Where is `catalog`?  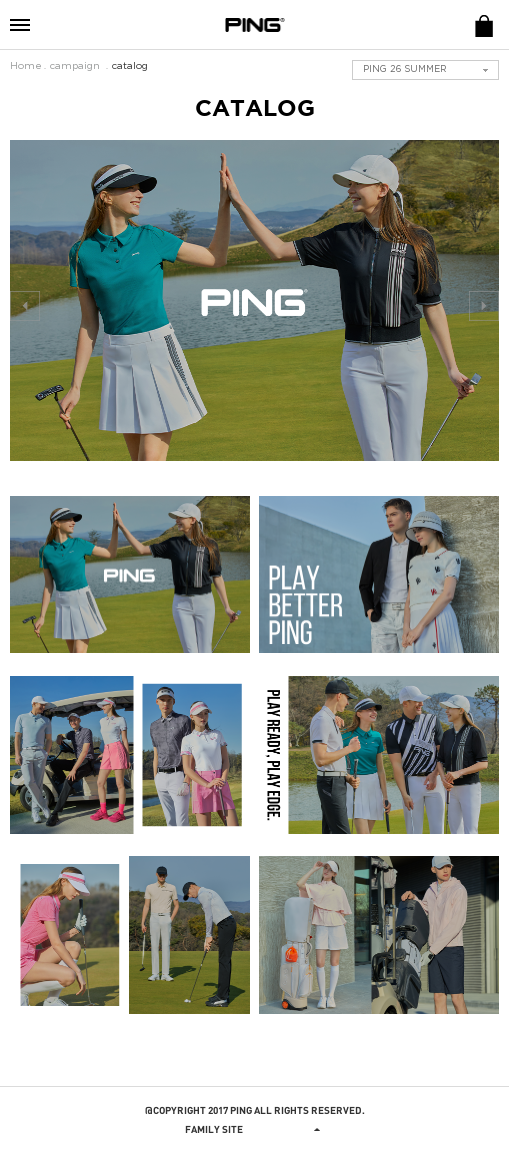
catalog is located at coordinates (130, 66).